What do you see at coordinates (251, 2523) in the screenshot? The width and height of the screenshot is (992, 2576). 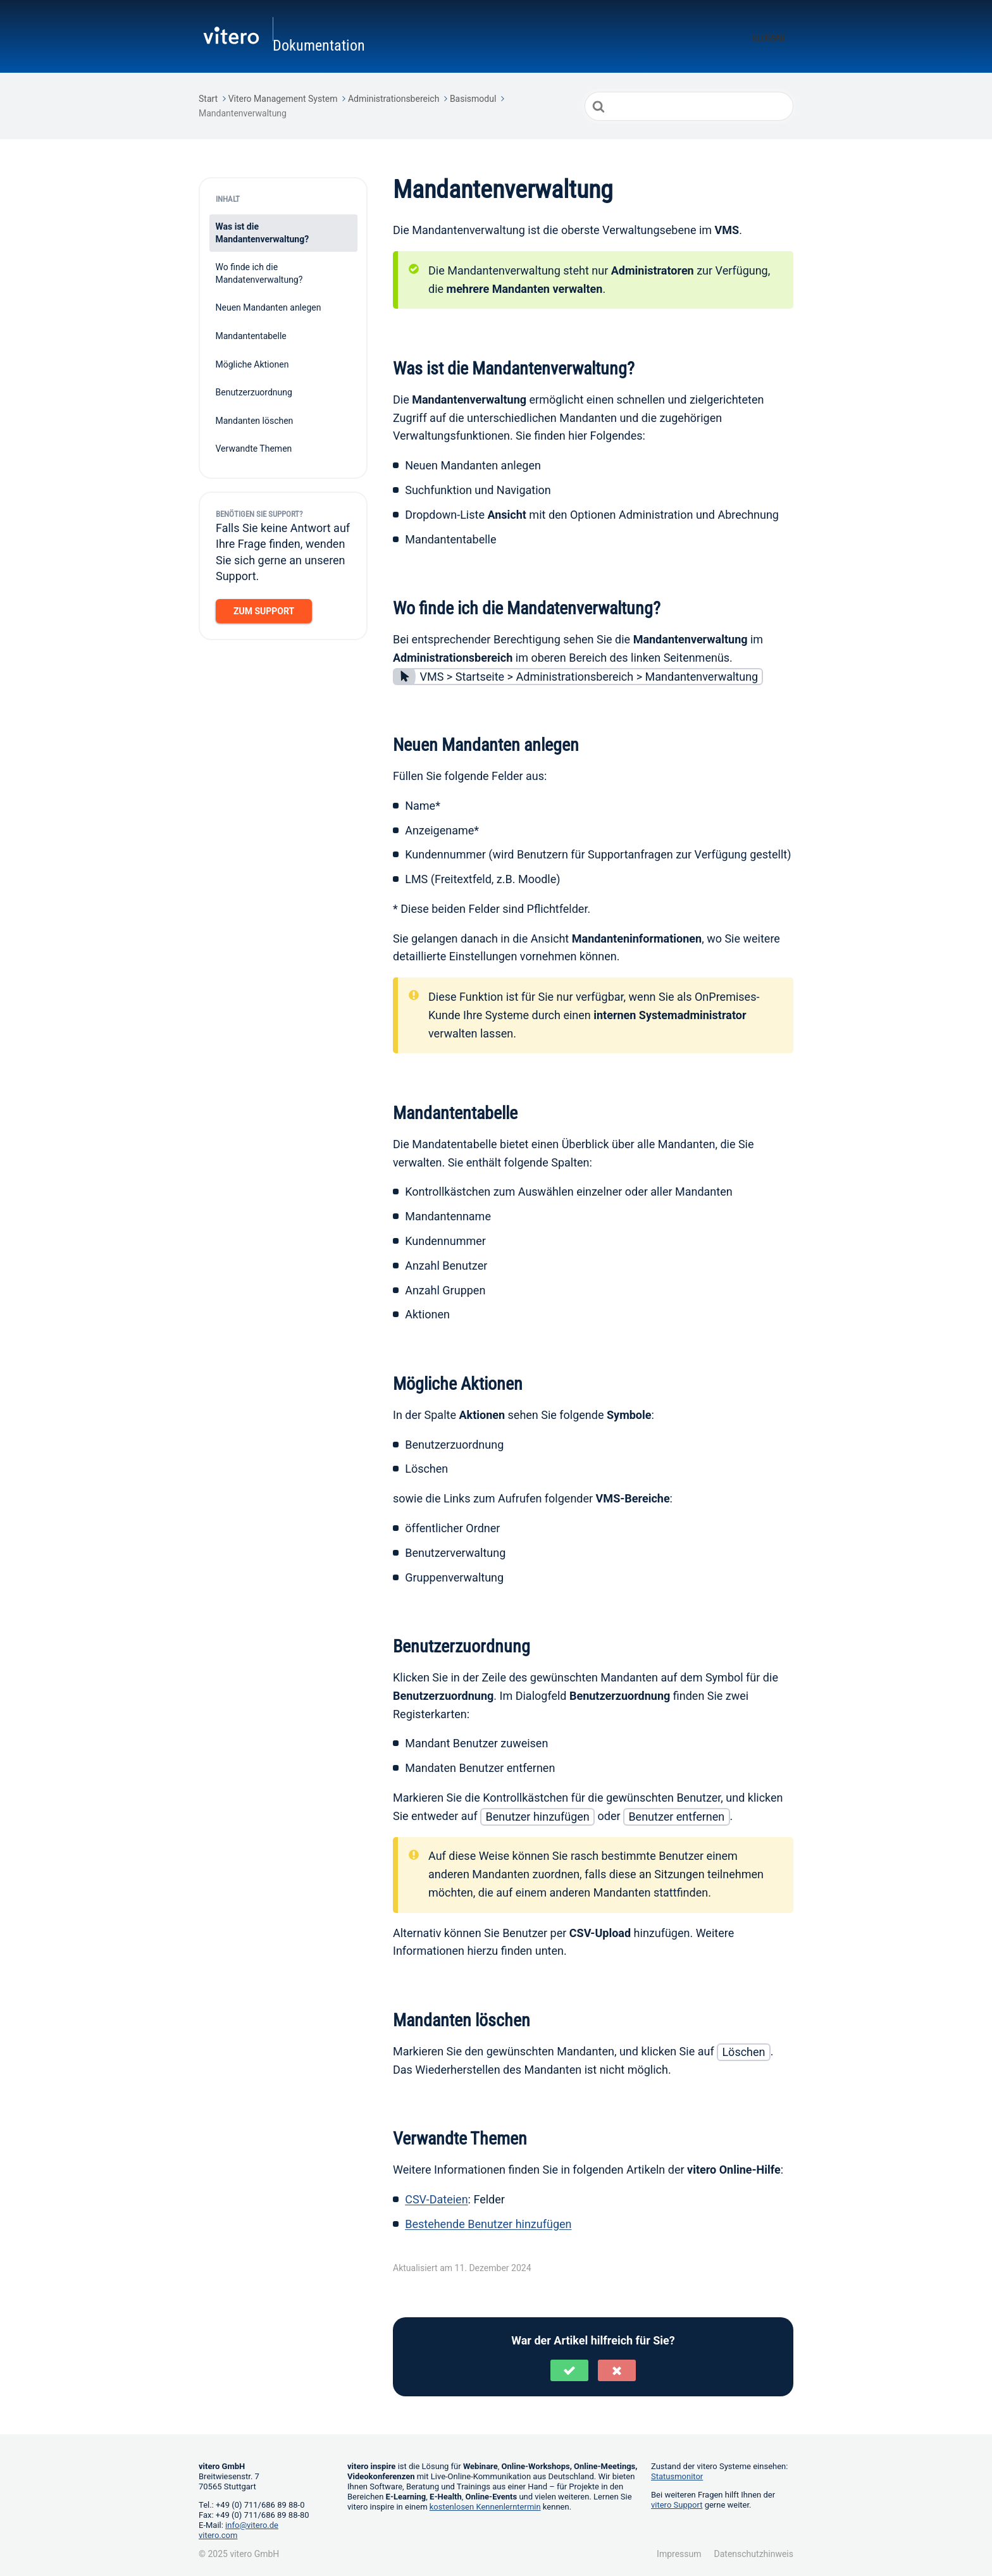 I see `info@vitero.de` at bounding box center [251, 2523].